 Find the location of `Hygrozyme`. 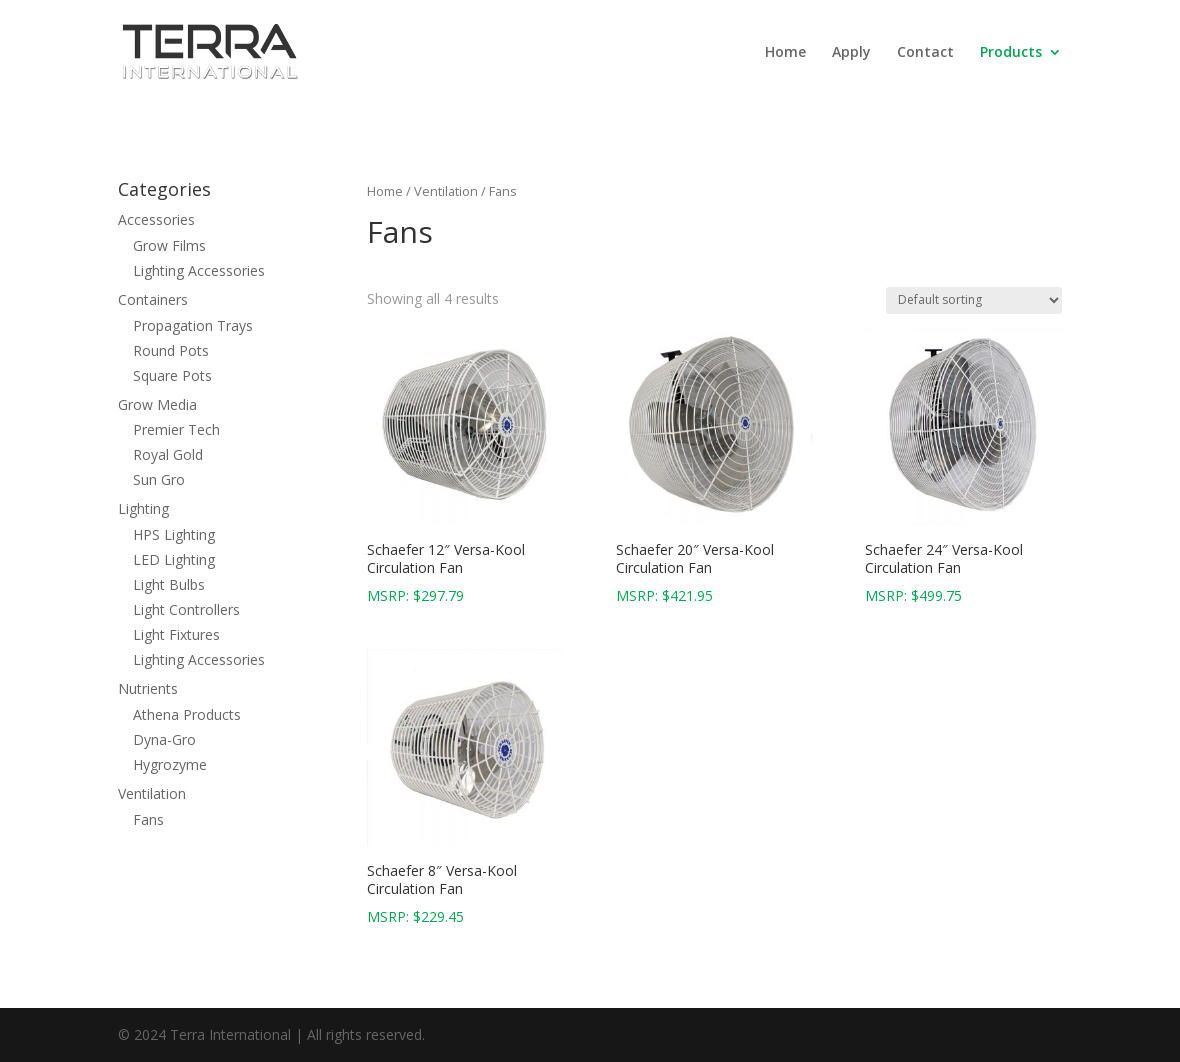

Hygrozyme is located at coordinates (170, 764).